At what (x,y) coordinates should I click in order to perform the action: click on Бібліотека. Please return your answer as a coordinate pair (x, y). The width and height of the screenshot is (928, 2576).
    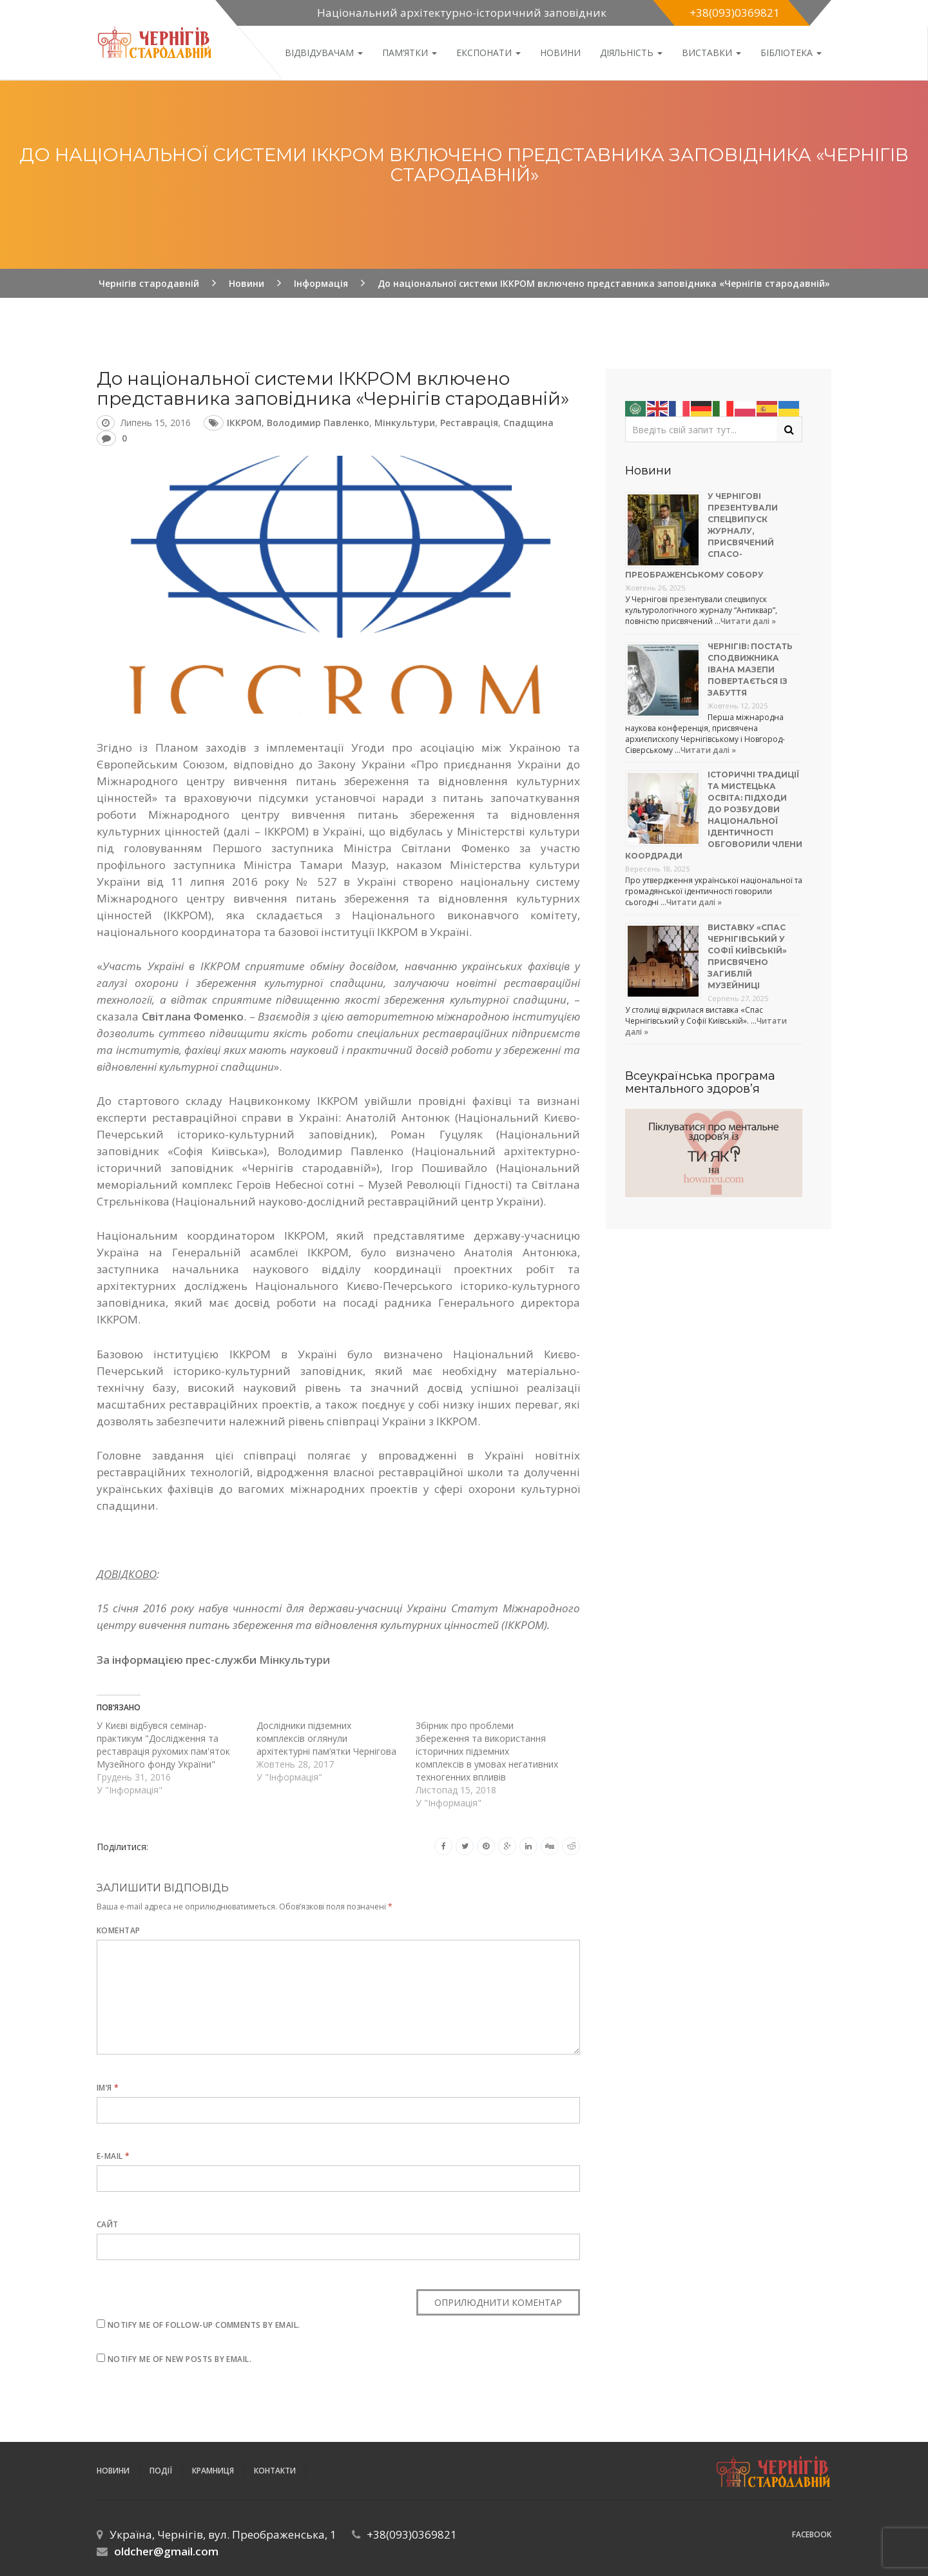
    Looking at the image, I should click on (791, 52).